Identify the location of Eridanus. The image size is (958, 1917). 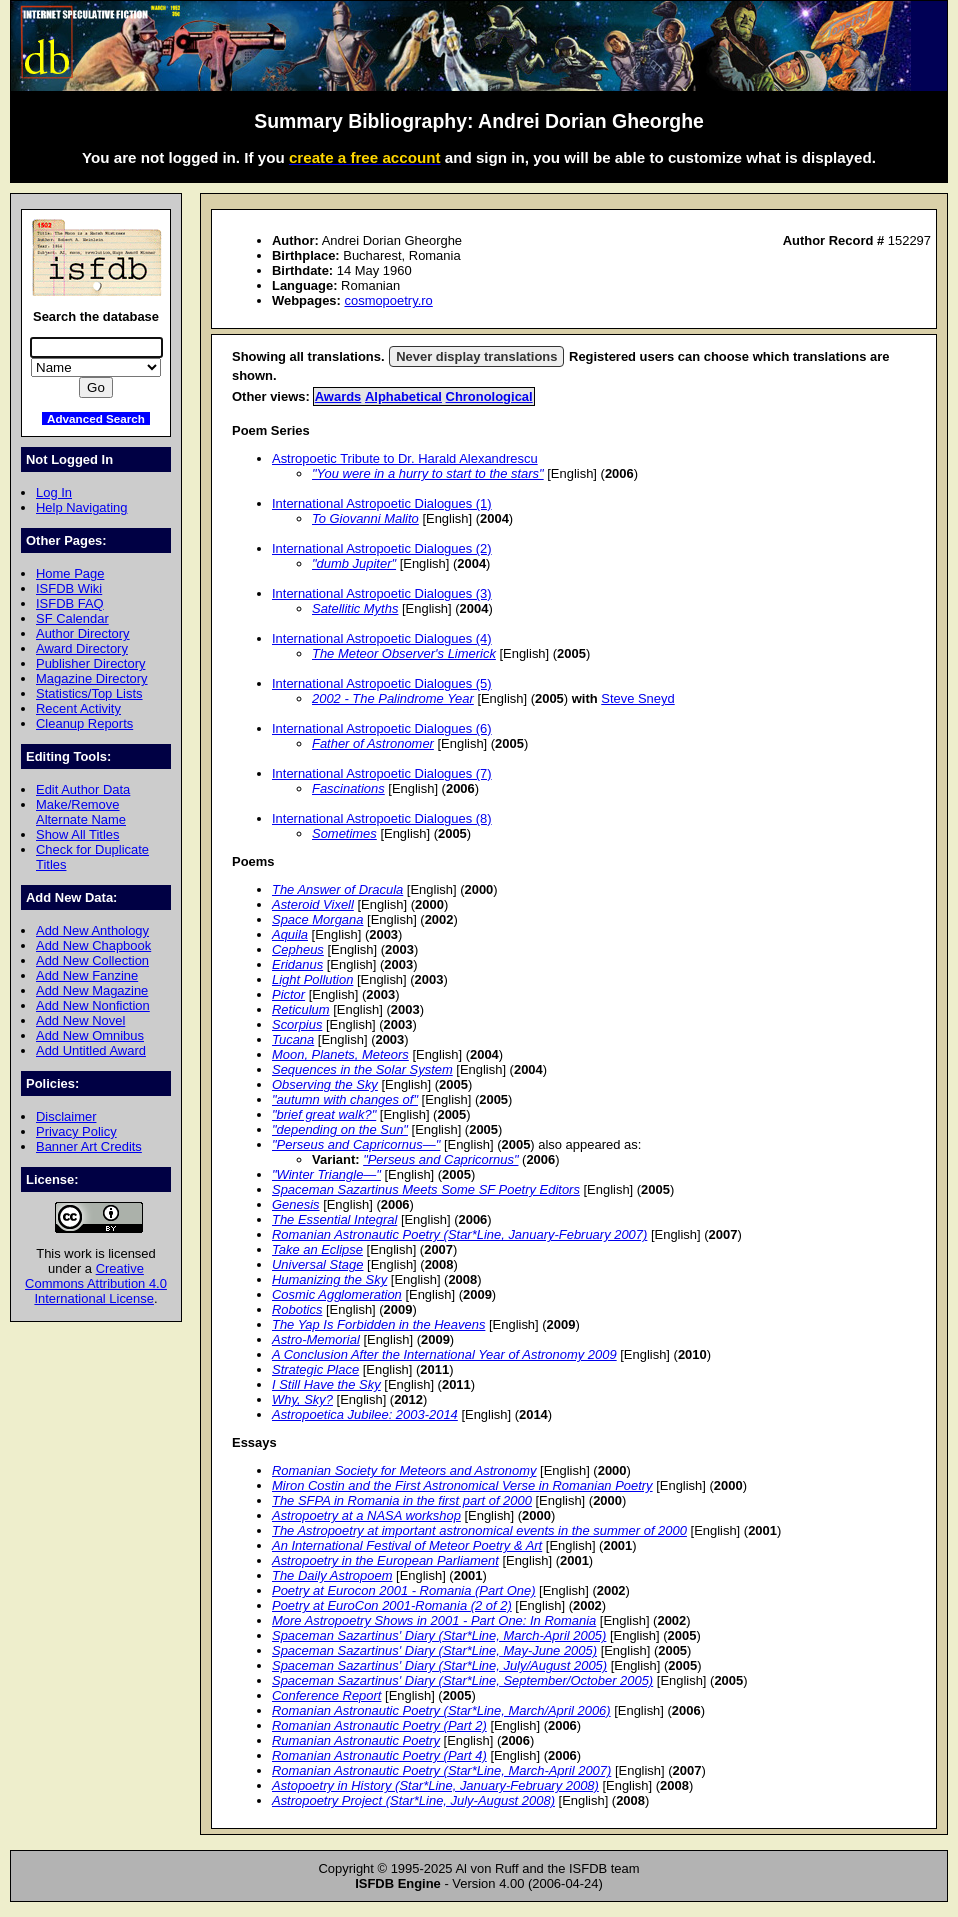
(297, 964).